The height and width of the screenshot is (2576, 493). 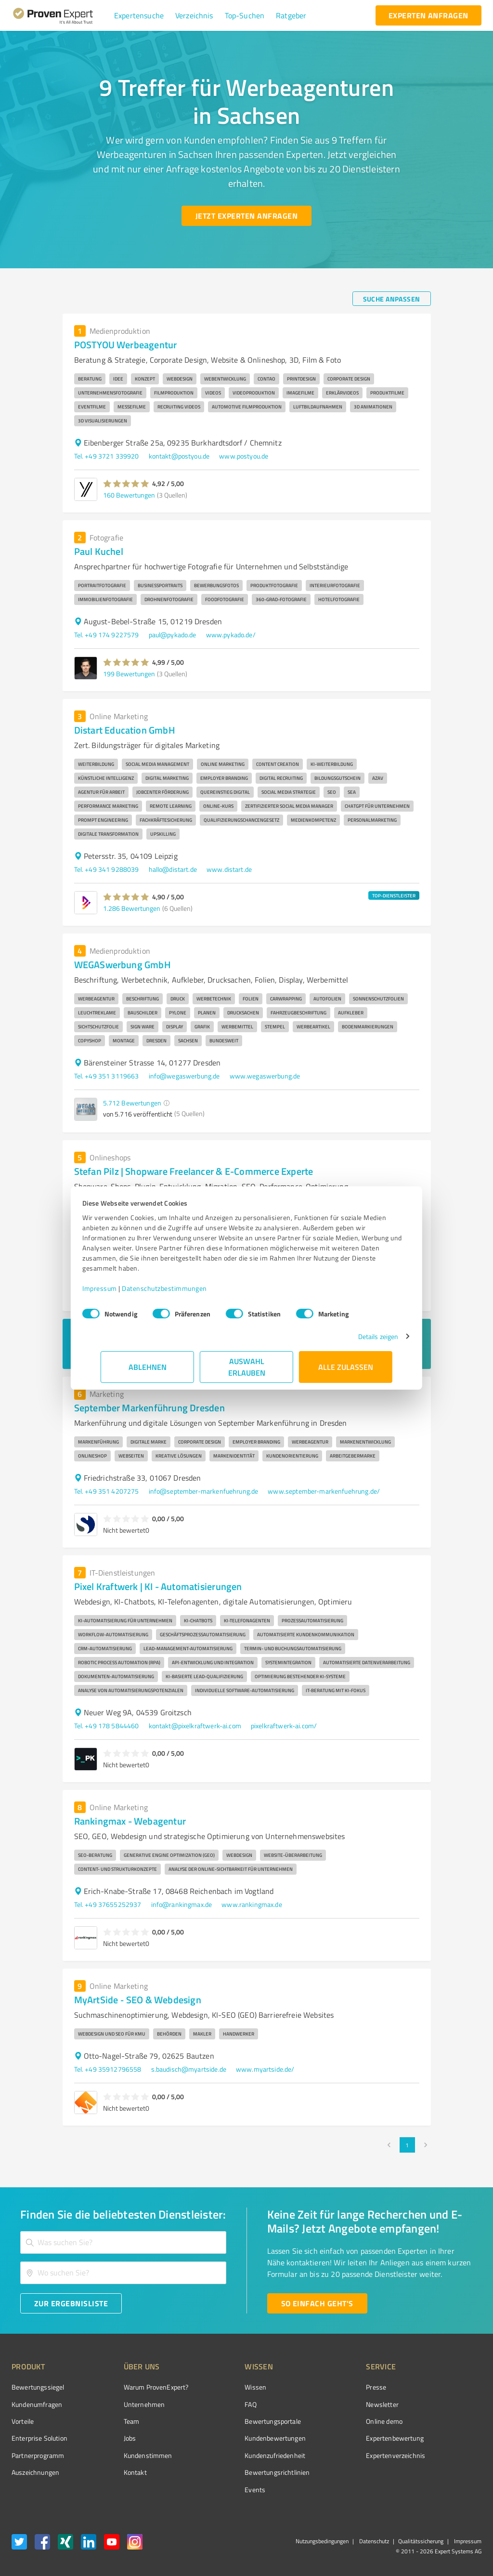 What do you see at coordinates (341, 2455) in the screenshot?
I see `Expertenverzeichnis` at bounding box center [341, 2455].